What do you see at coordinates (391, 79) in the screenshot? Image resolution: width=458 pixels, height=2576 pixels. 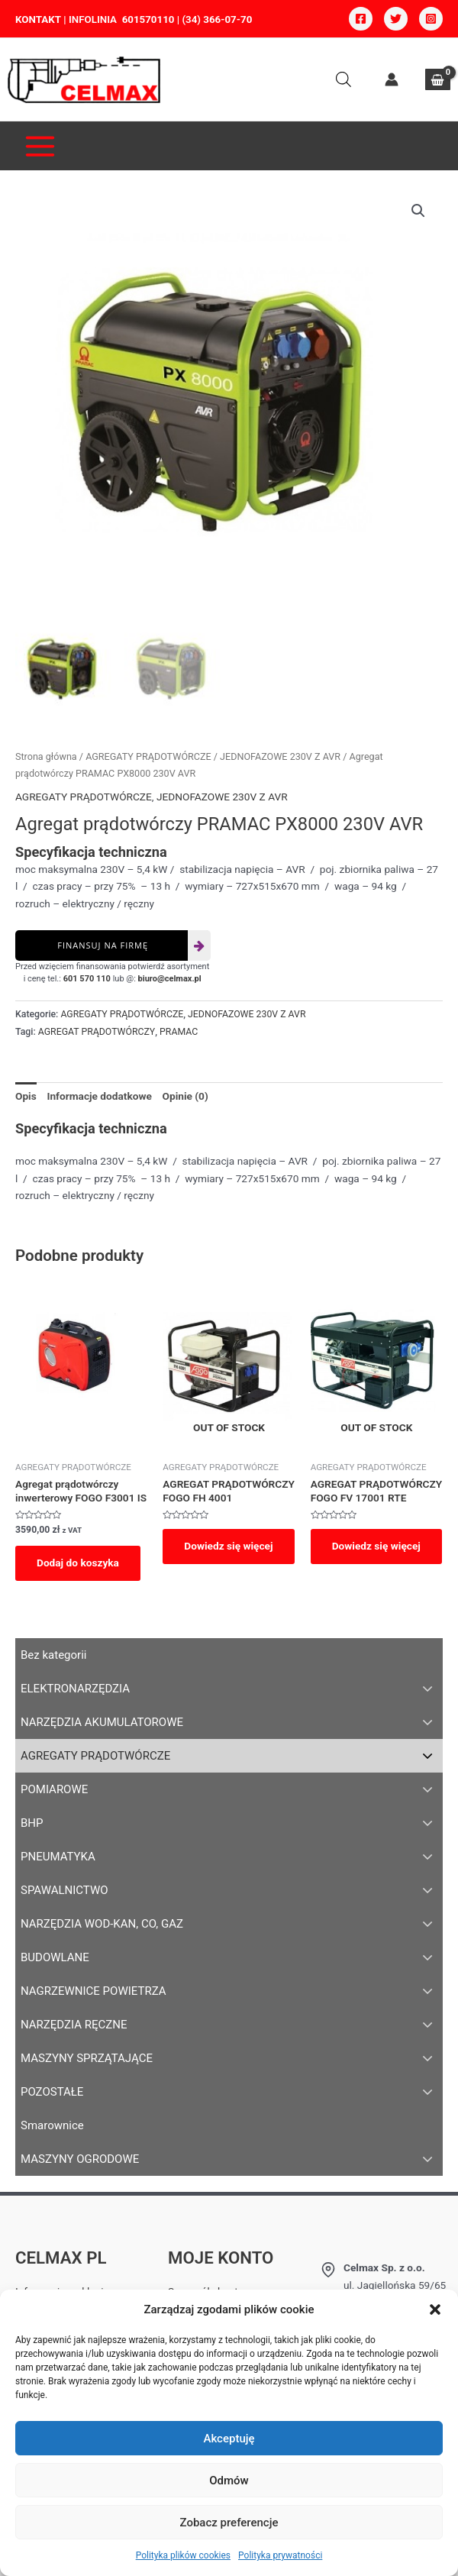 I see `[Account icon link]` at bounding box center [391, 79].